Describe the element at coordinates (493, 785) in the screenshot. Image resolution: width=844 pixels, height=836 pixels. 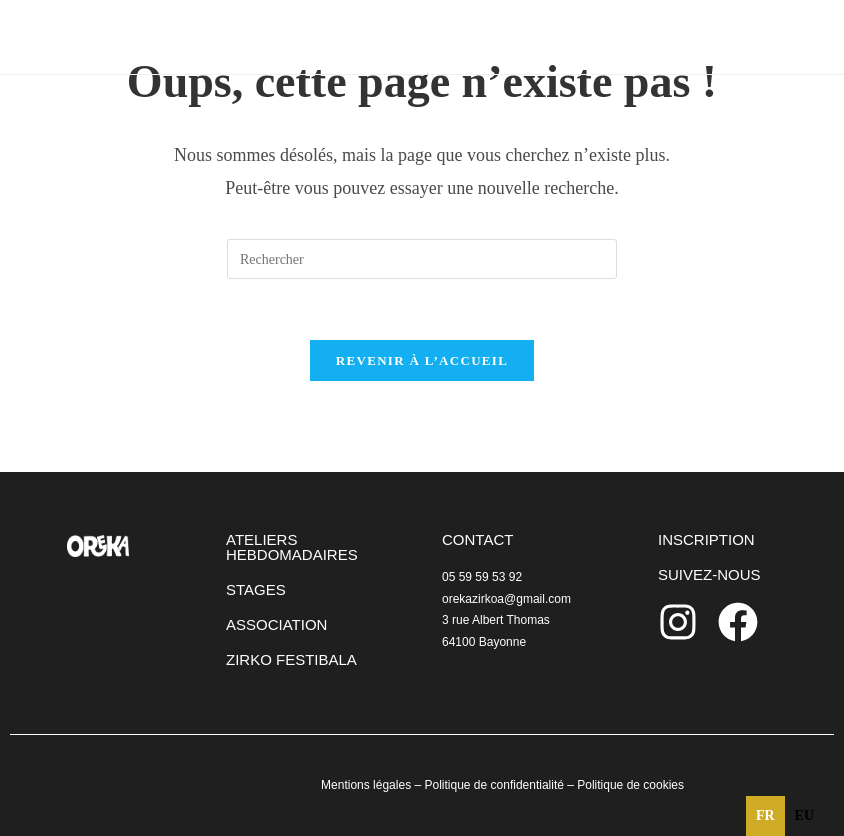
I see `Politique de confidentialité` at that location.